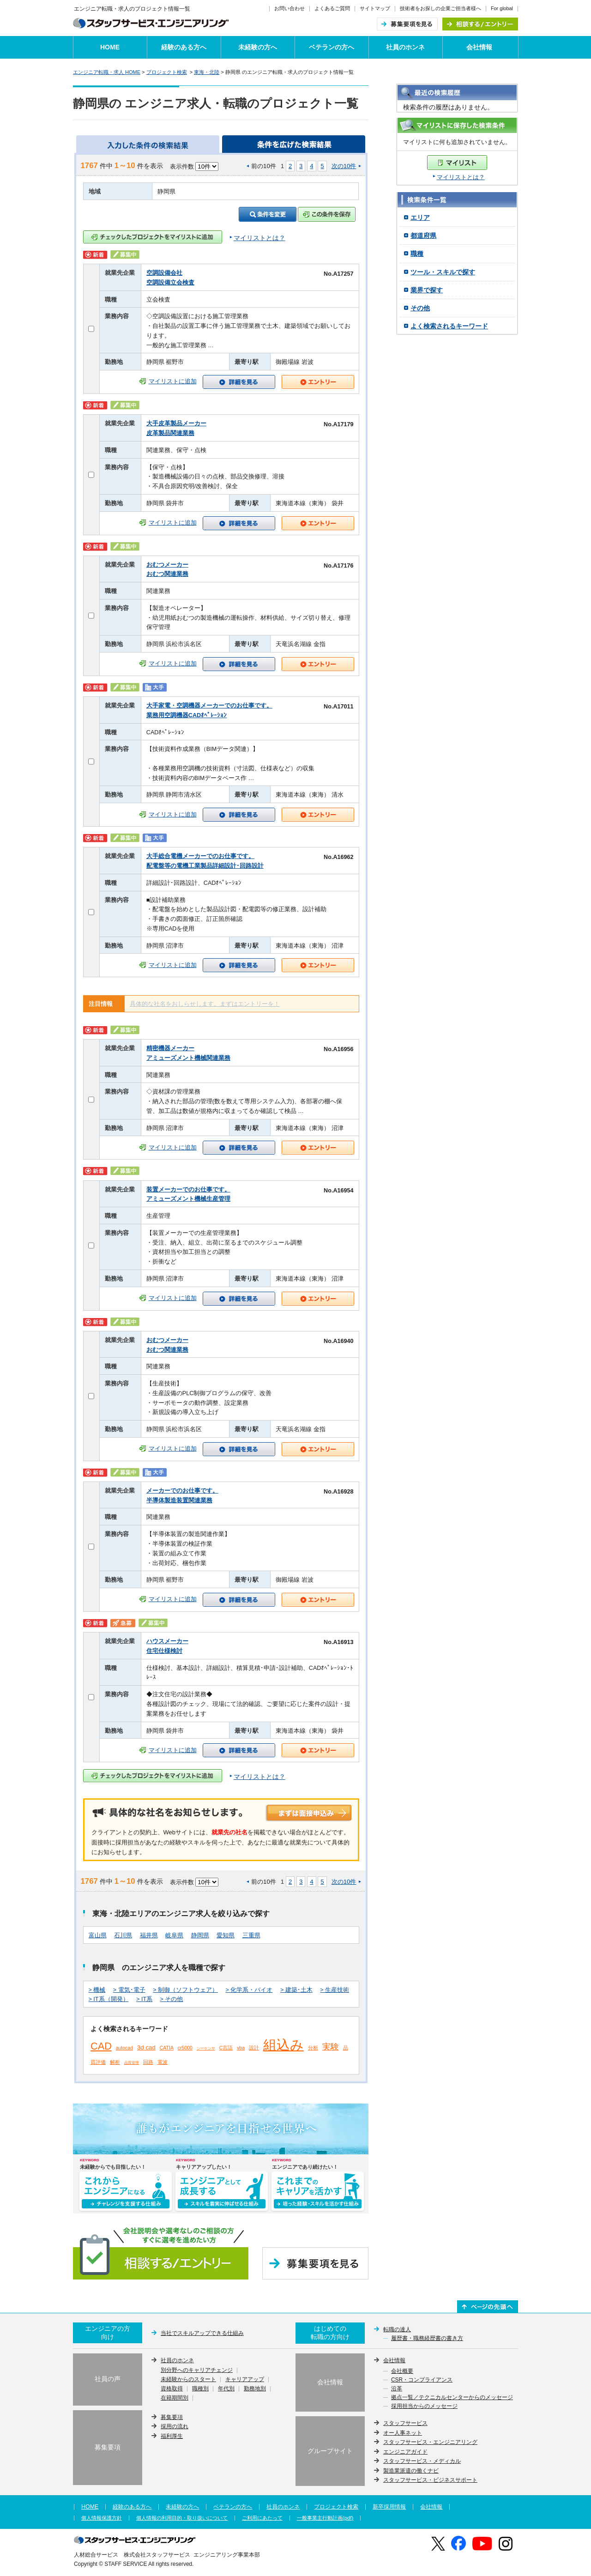 This screenshot has width=591, height=2576. What do you see at coordinates (430, 2480) in the screenshot?
I see `スタッフサービス・ビジネスサポート` at bounding box center [430, 2480].